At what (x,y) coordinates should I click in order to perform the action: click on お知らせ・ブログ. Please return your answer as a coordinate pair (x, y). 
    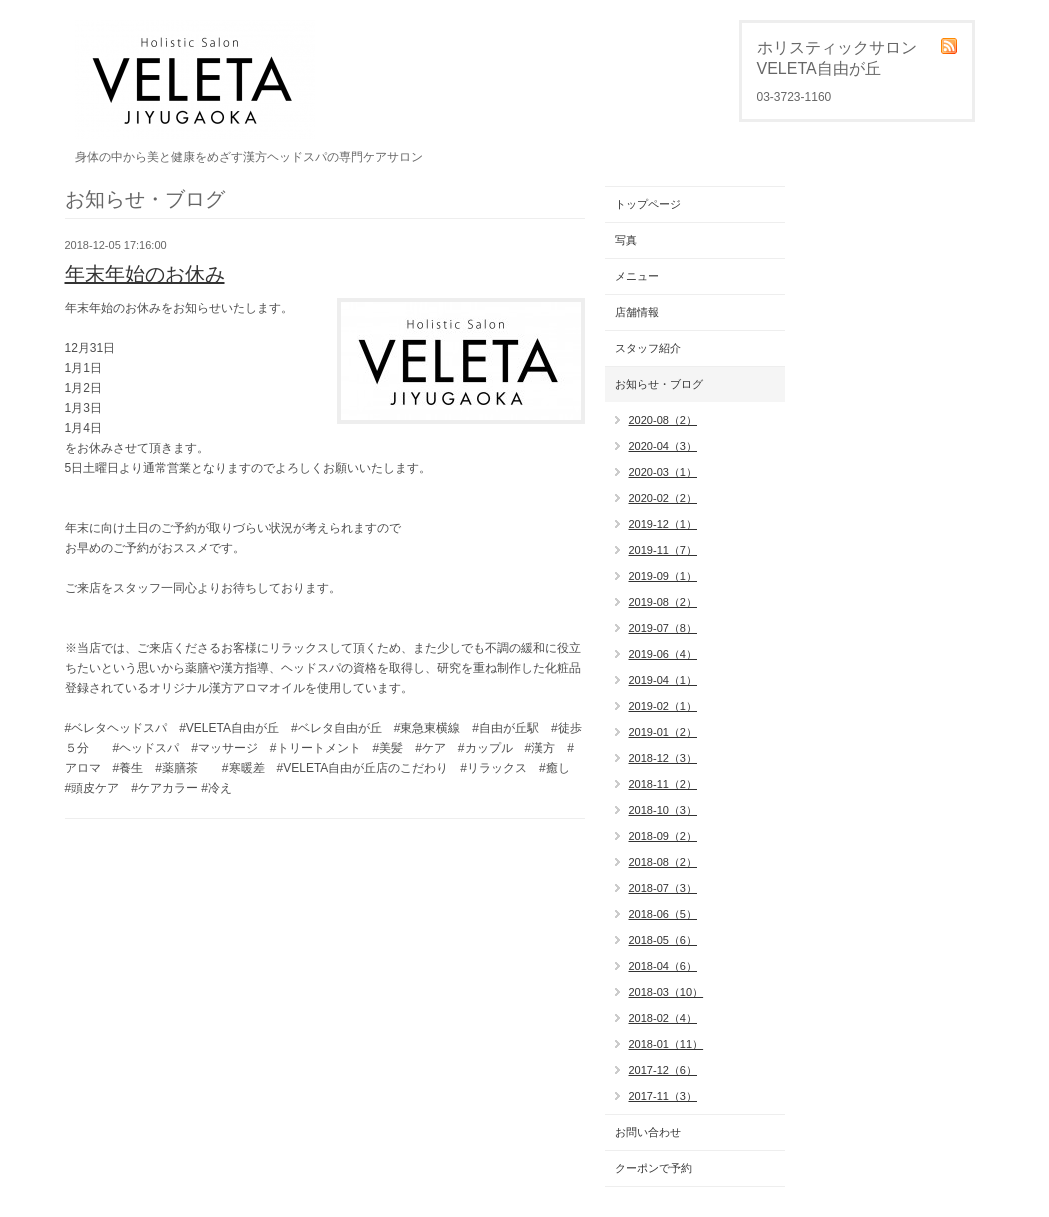
    Looking at the image, I should click on (659, 384).